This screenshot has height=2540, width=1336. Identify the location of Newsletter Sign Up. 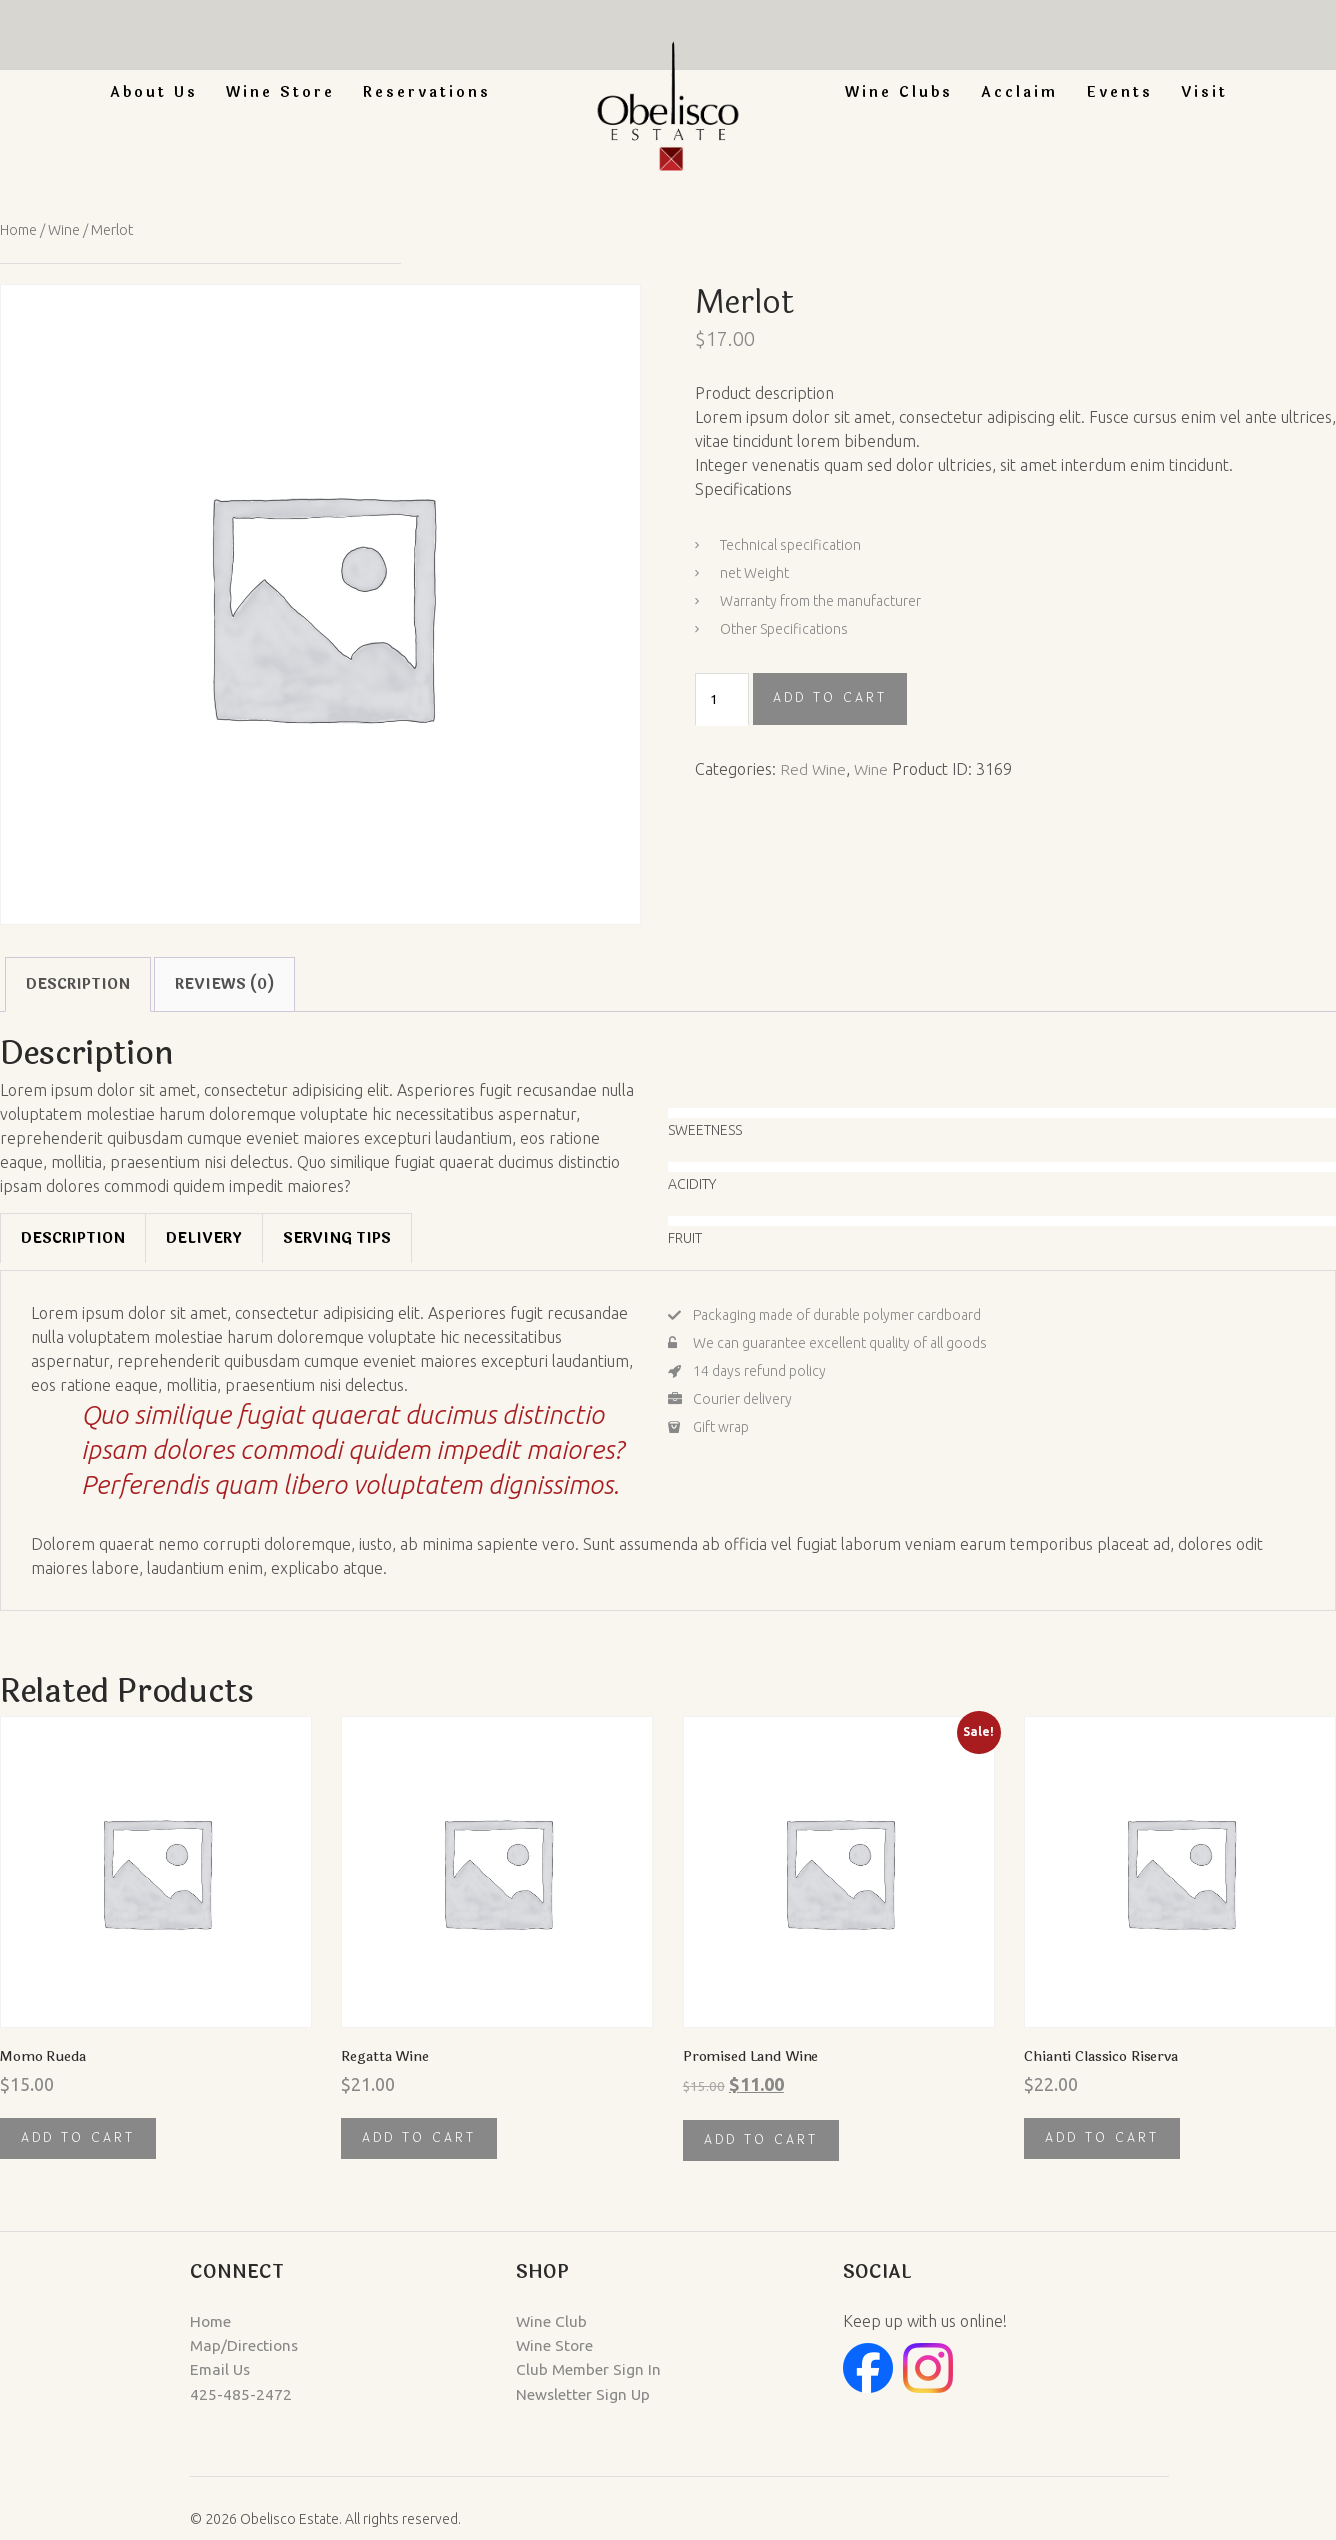
(539, 2394).